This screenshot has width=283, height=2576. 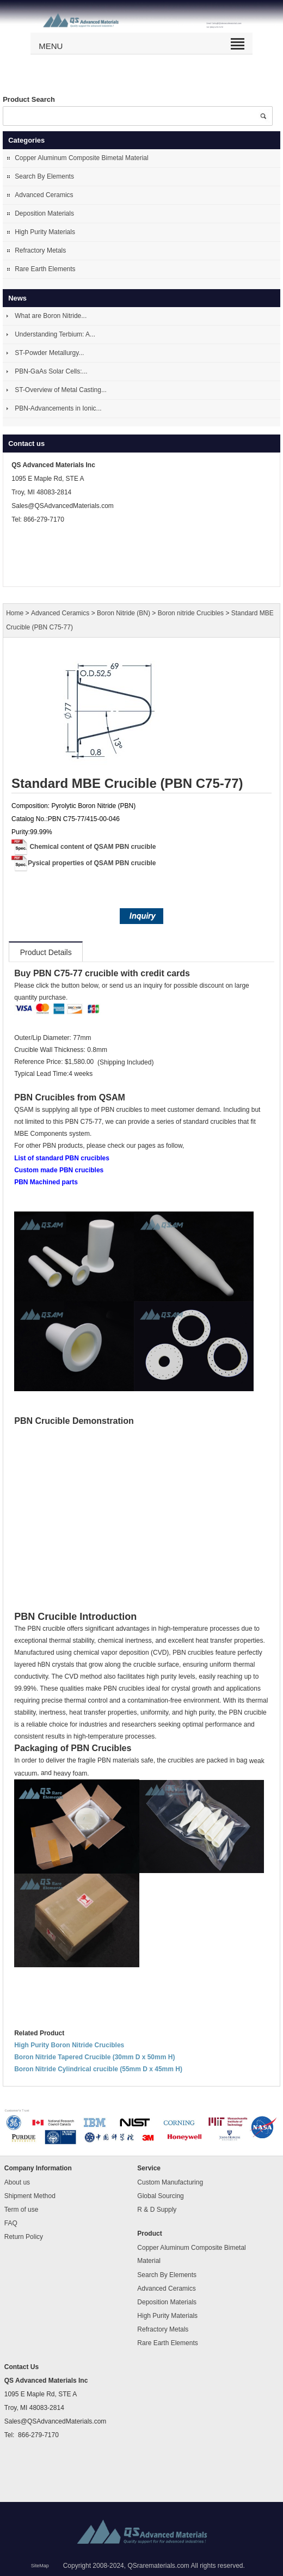 What do you see at coordinates (30, 2196) in the screenshot?
I see `Shipment Method` at bounding box center [30, 2196].